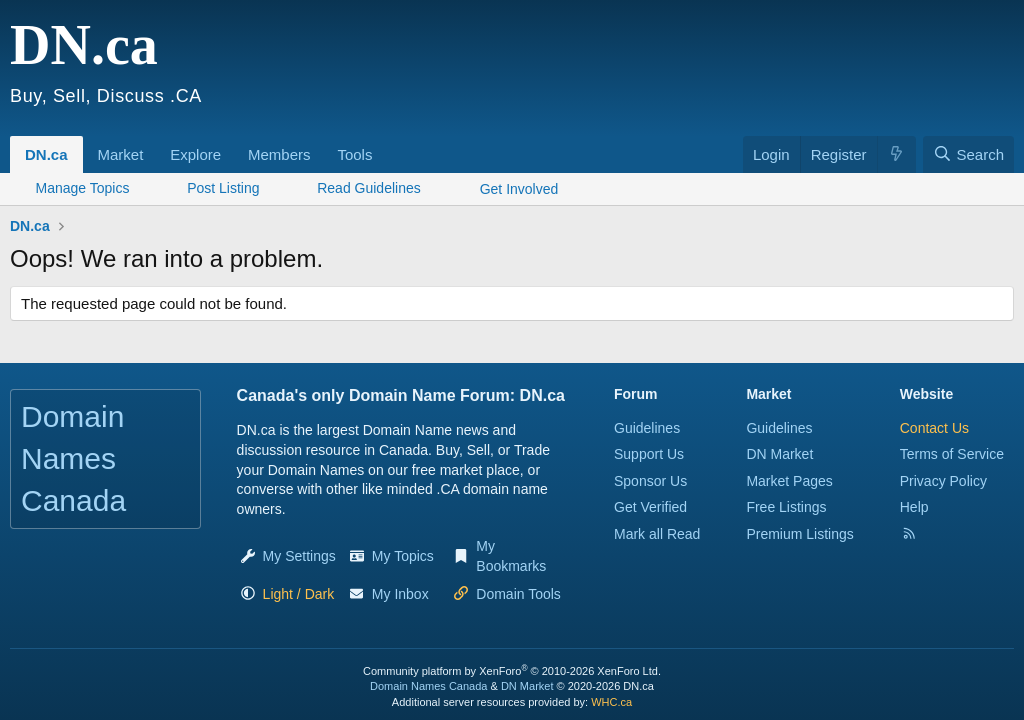 This screenshot has height=720, width=1024. Describe the element at coordinates (934, 428) in the screenshot. I see `Contact Us` at that location.